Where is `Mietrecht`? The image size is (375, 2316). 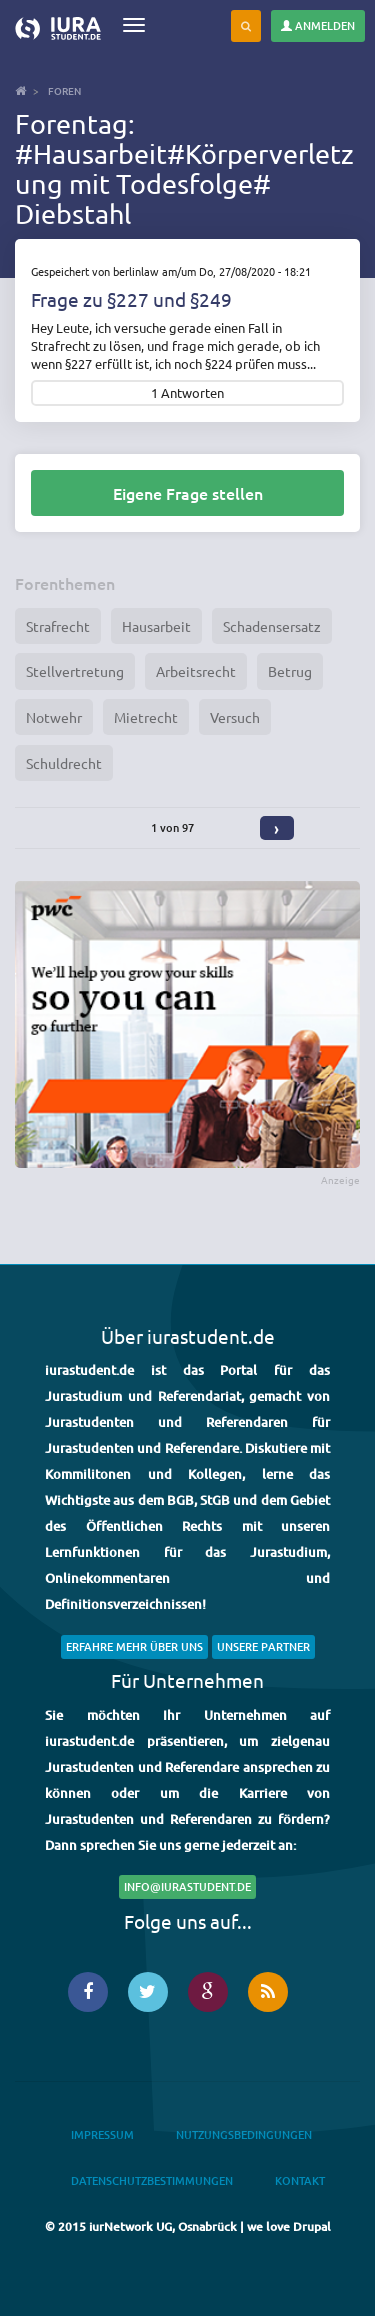 Mietrecht is located at coordinates (146, 717).